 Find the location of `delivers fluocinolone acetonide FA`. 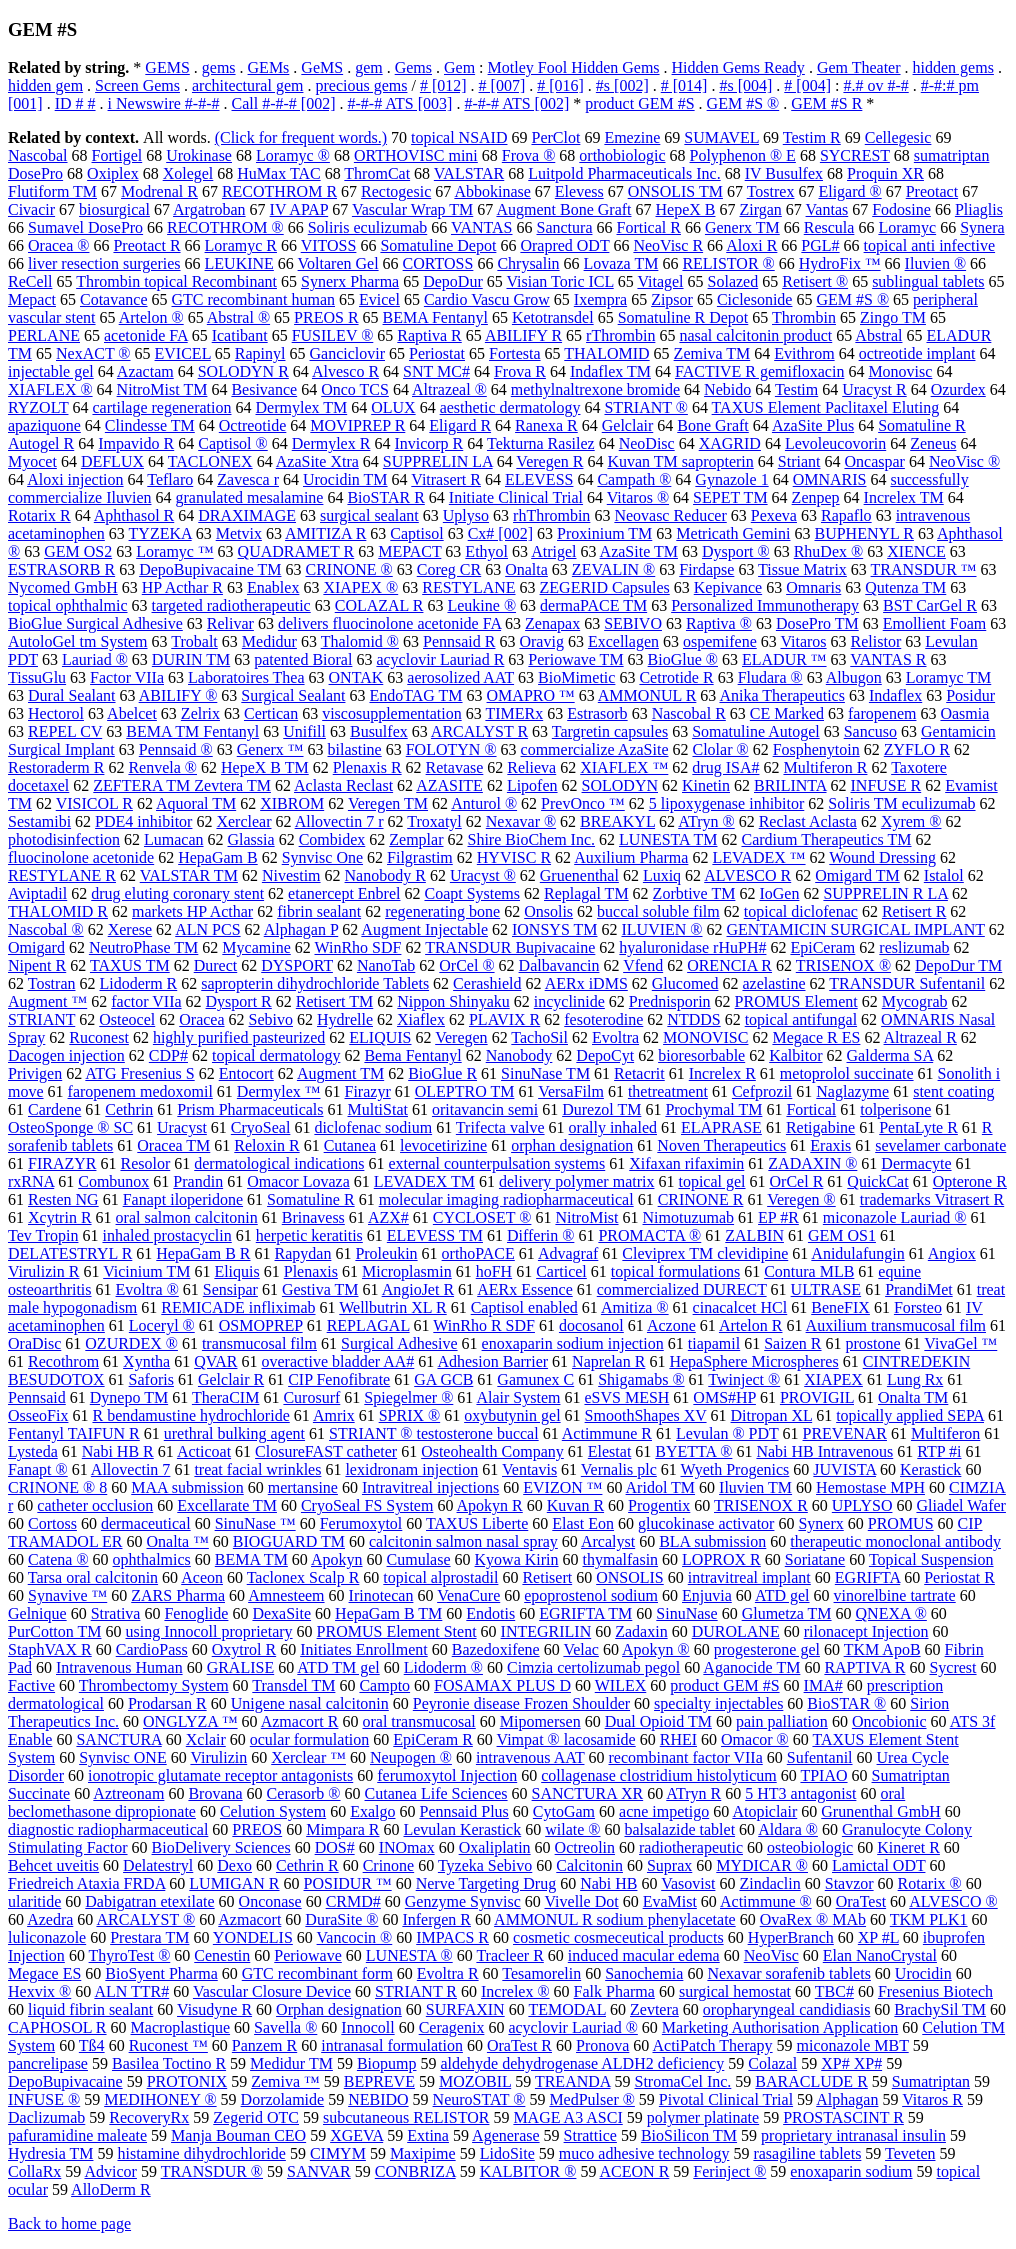

delivers fluocinolone acetonide FA is located at coordinates (389, 623).